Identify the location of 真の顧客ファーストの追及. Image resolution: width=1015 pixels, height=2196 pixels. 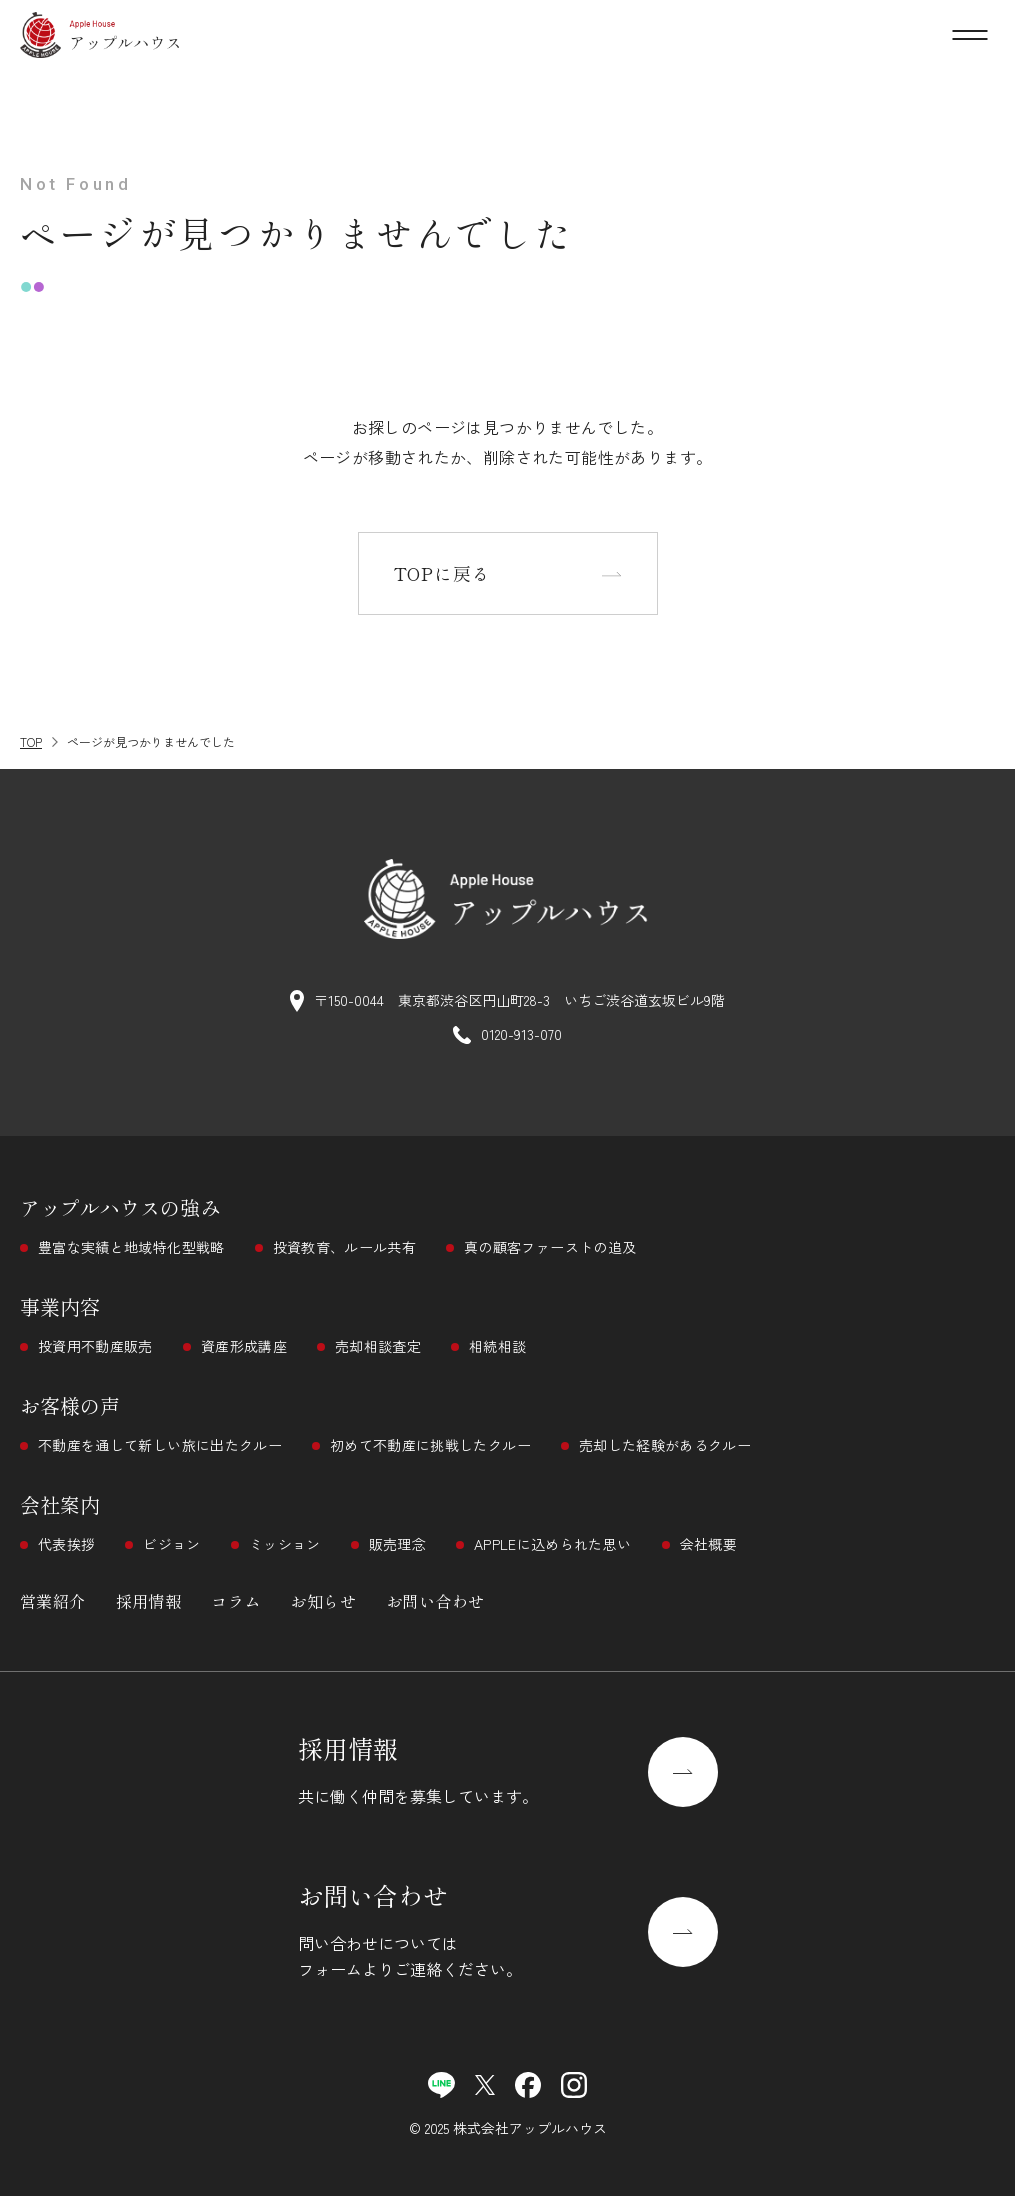
(550, 1247).